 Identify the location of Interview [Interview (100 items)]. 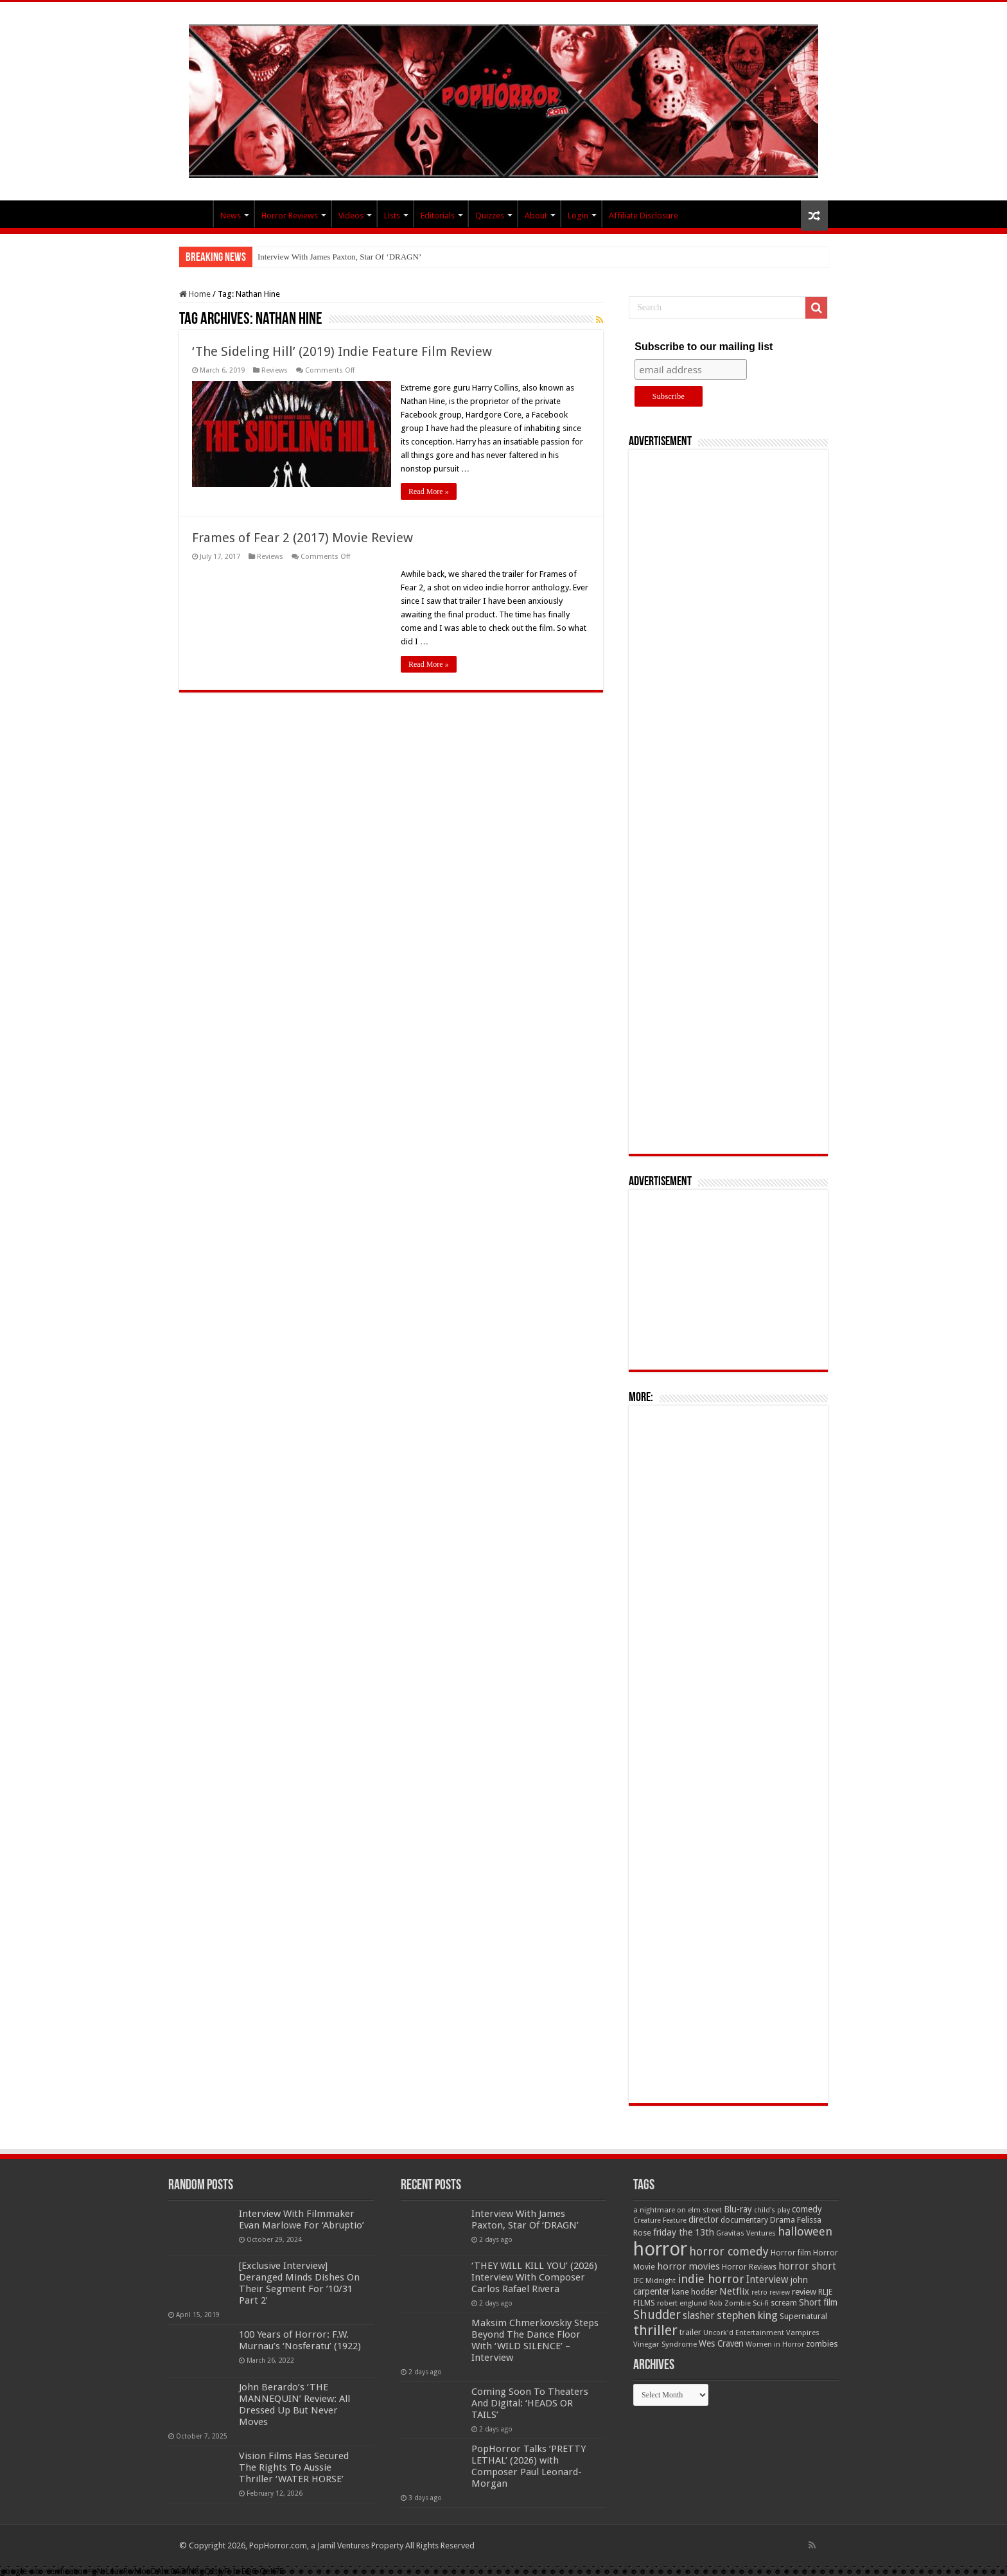
(767, 2280).